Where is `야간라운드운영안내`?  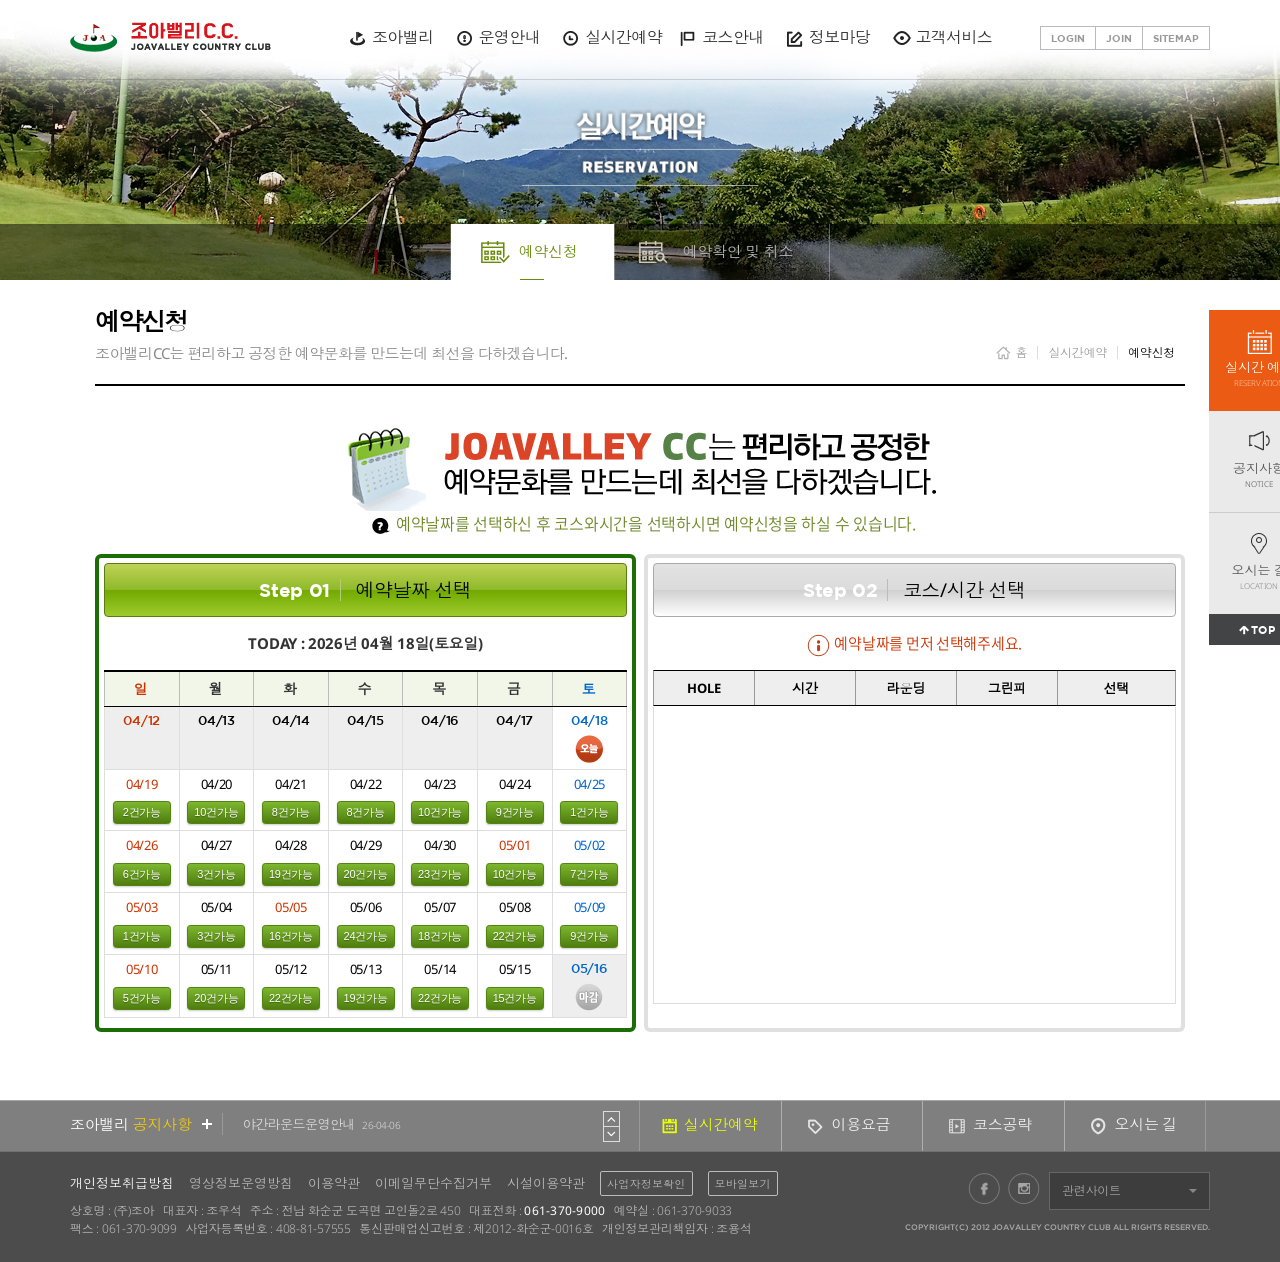
야간라운드운영안내 is located at coordinates (322, 1124).